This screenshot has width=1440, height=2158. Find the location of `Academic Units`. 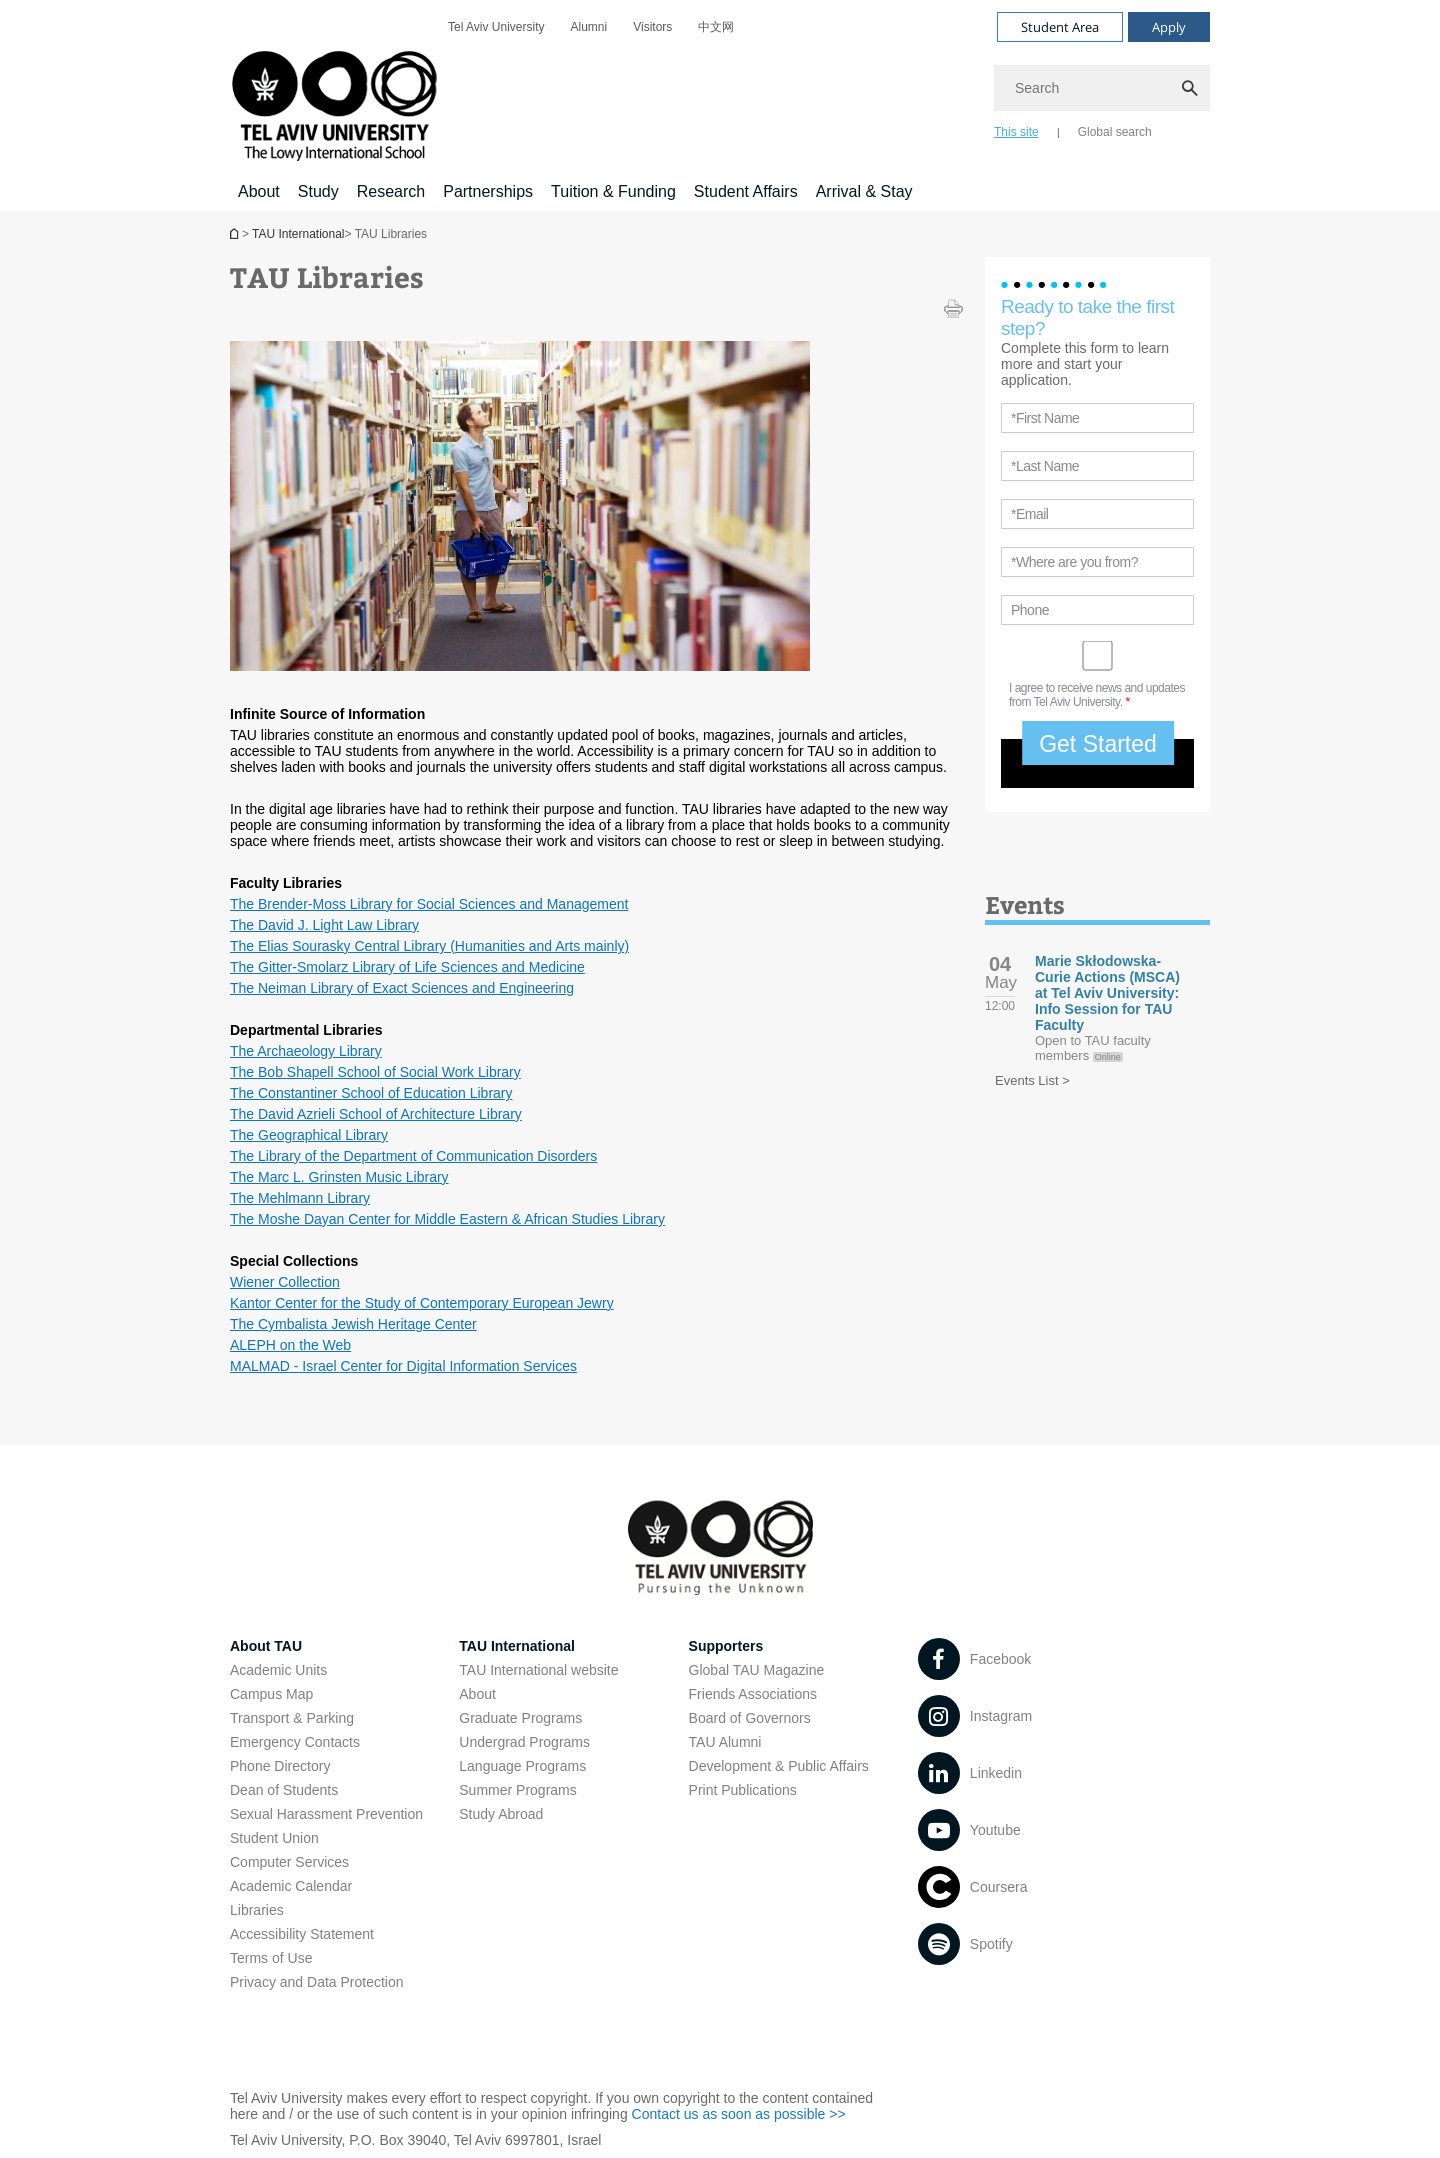

Academic Units is located at coordinates (278, 1670).